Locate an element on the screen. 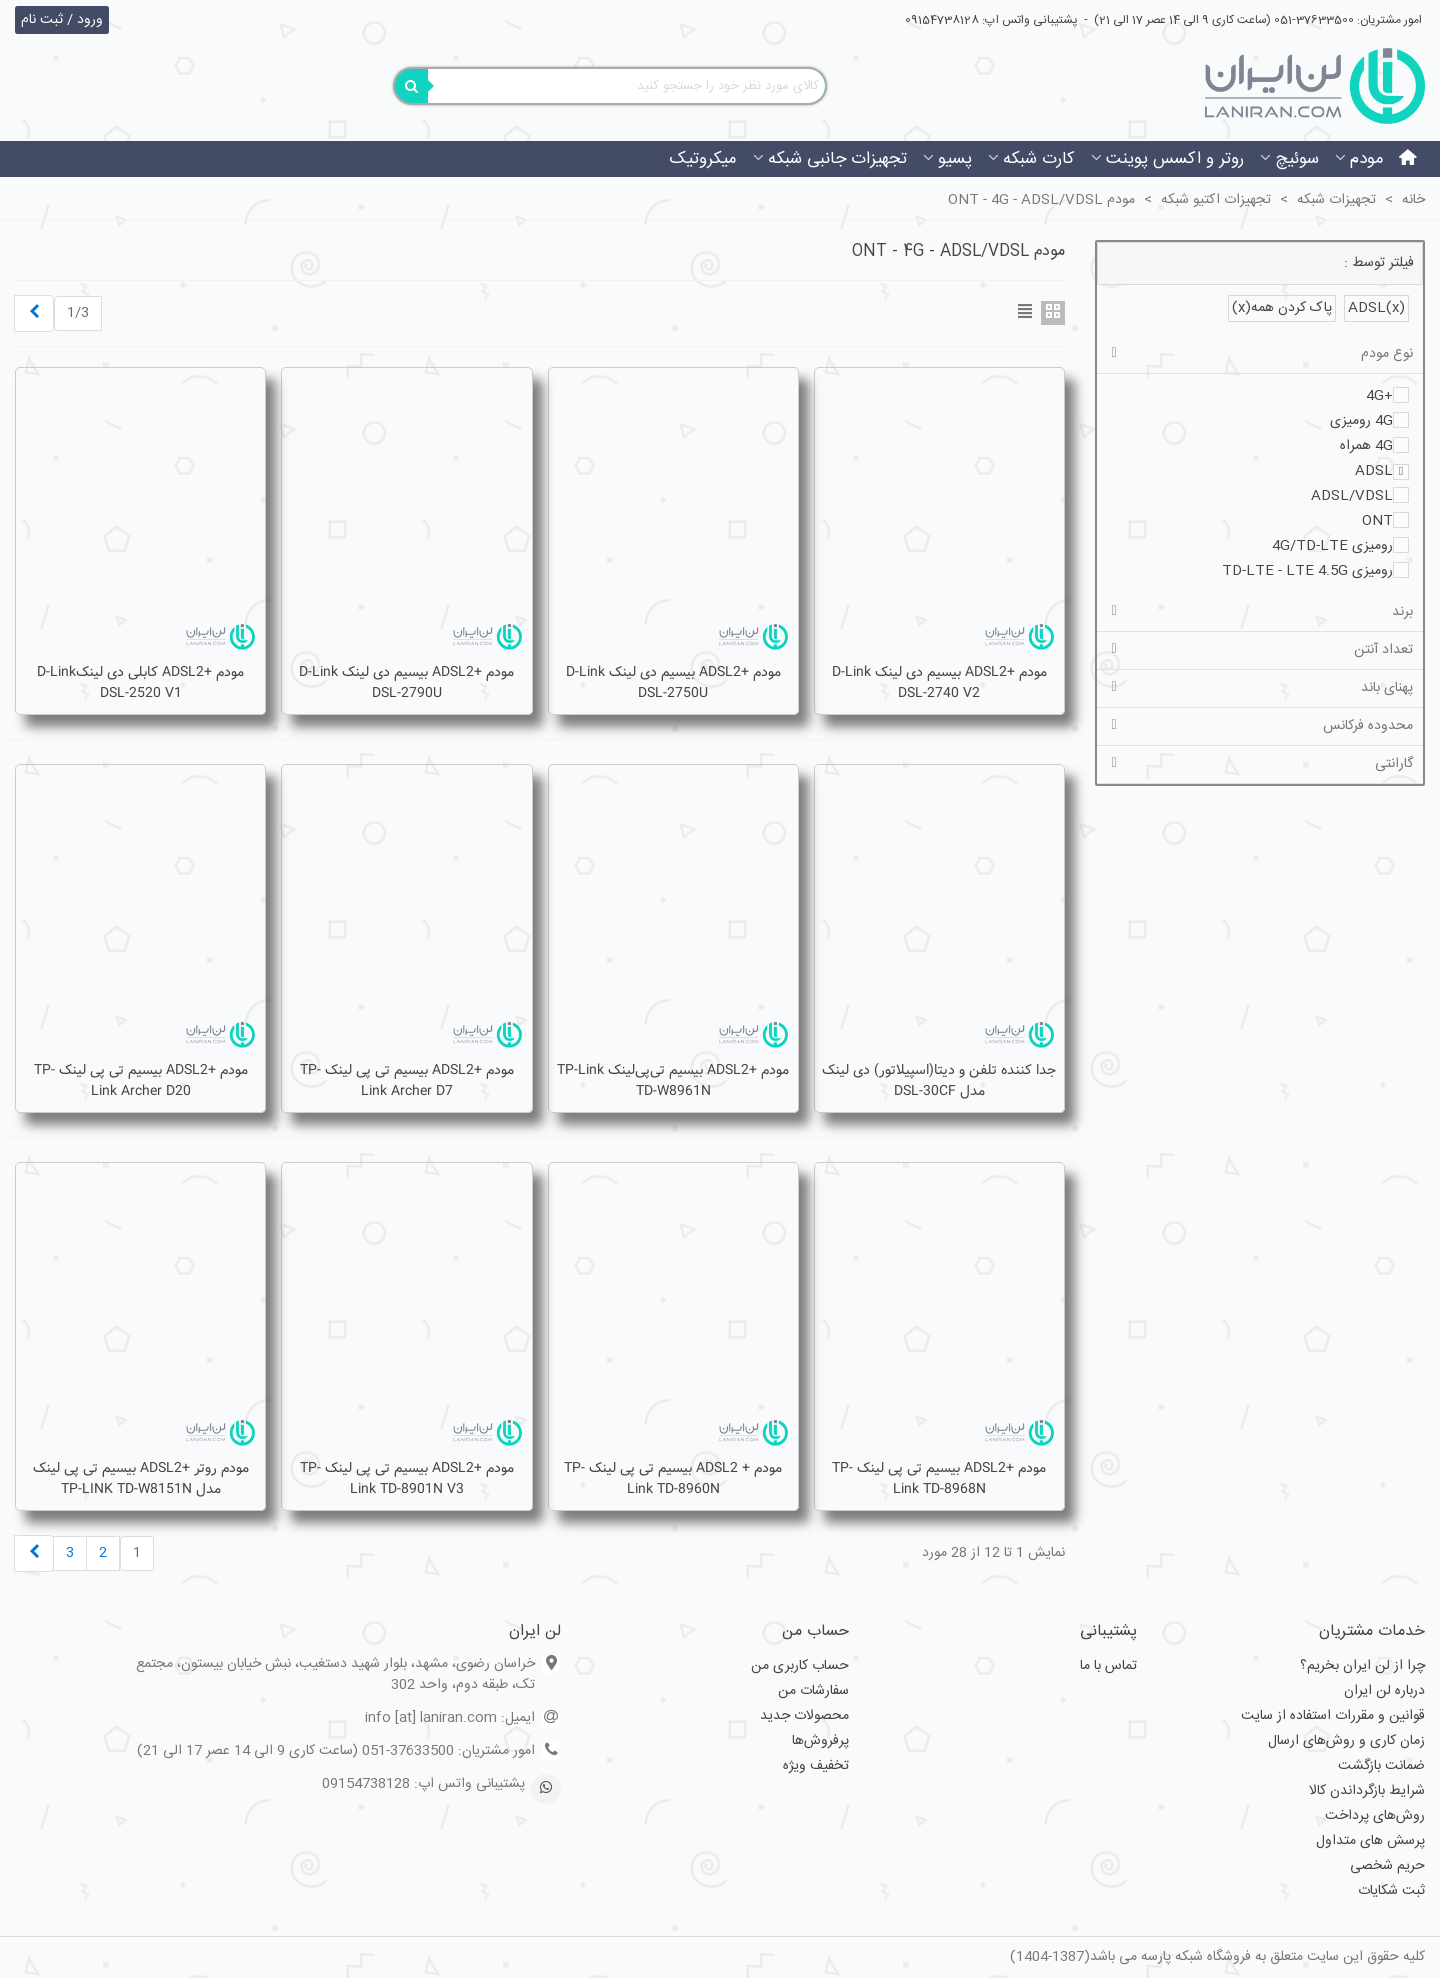 This screenshot has width=1440, height=1978. رومیزی 4G/TD-LTE is located at coordinates (1332, 546).